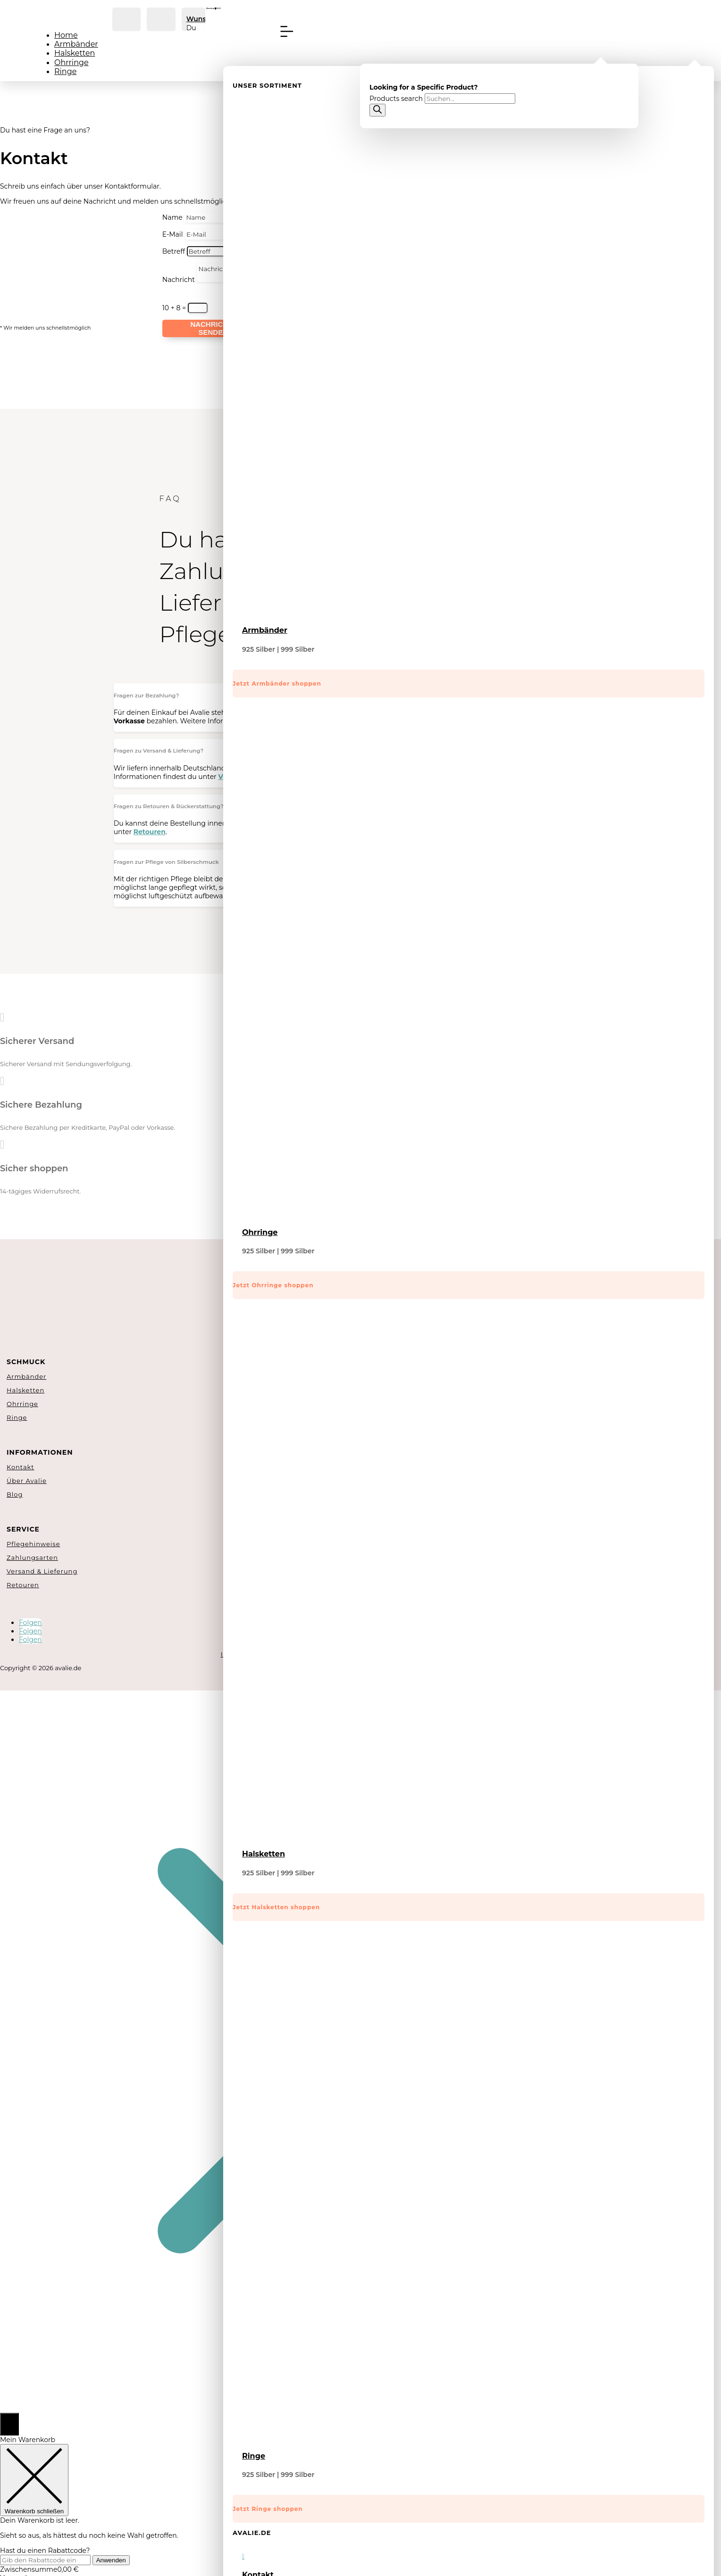  I want to click on Über Avalie, so click(27, 1480).